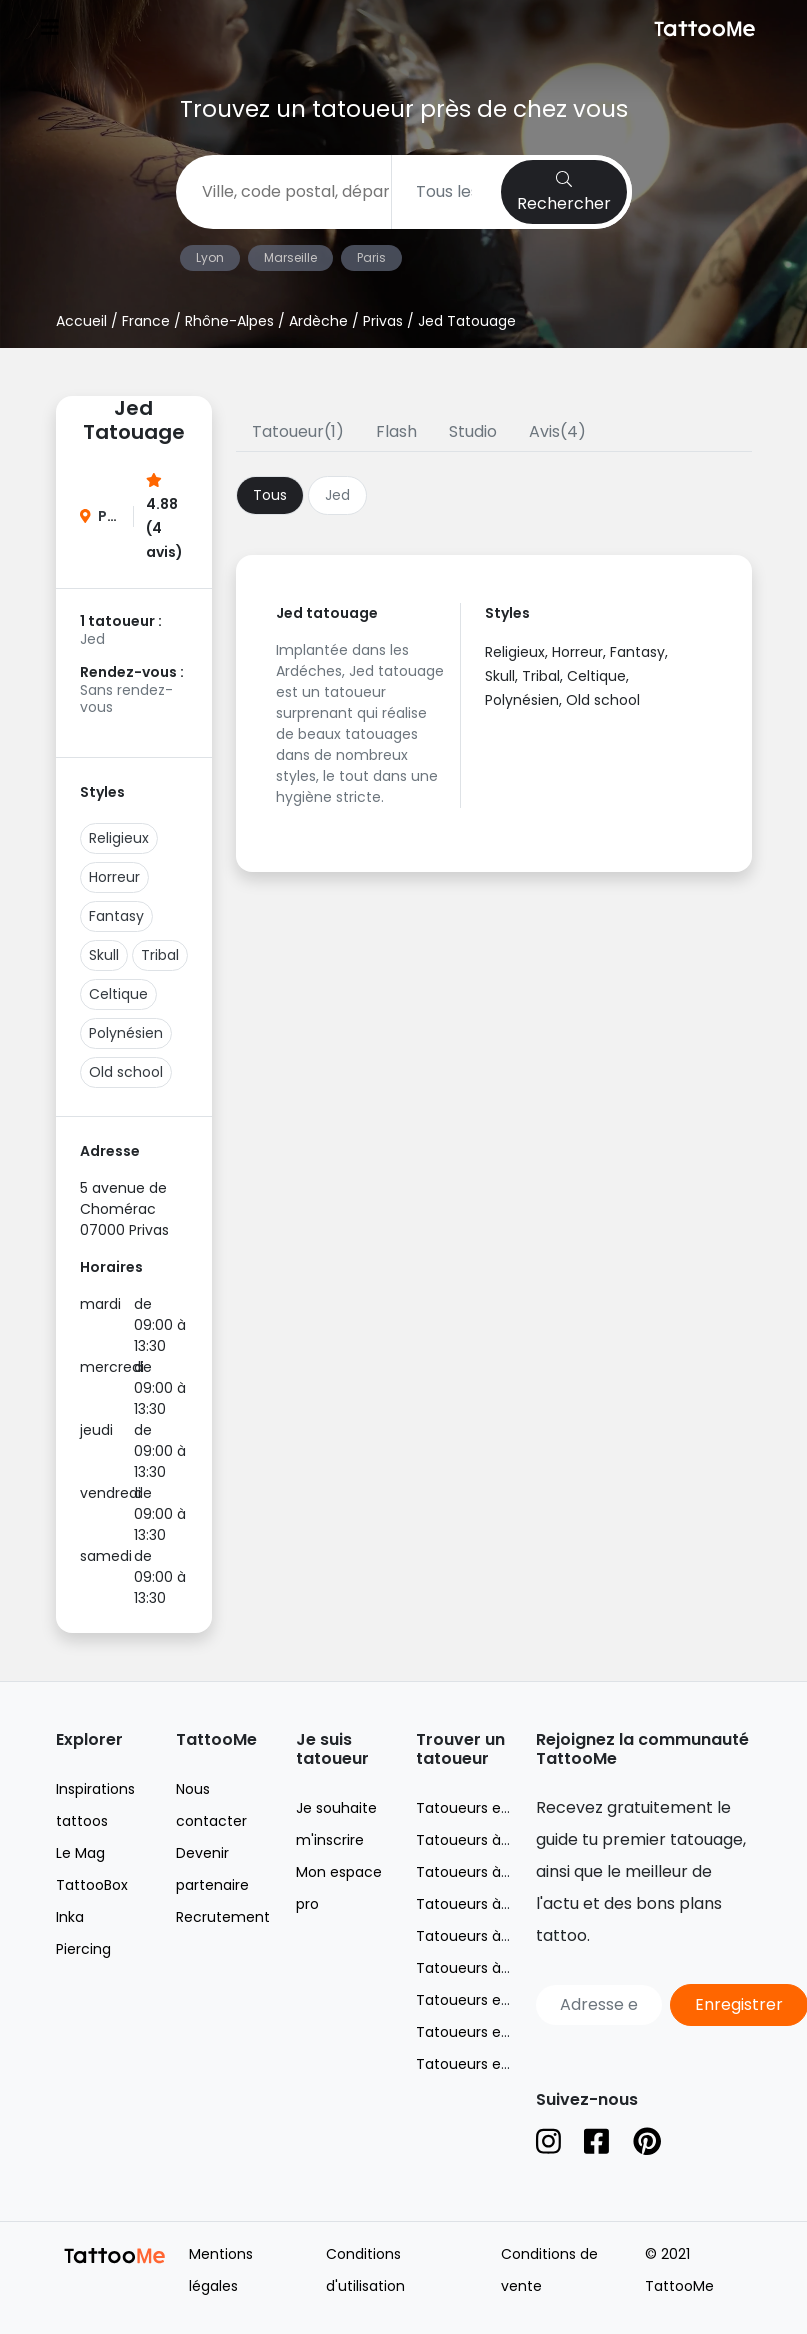 The image size is (807, 2334). Describe the element at coordinates (146, 321) in the screenshot. I see `France` at that location.